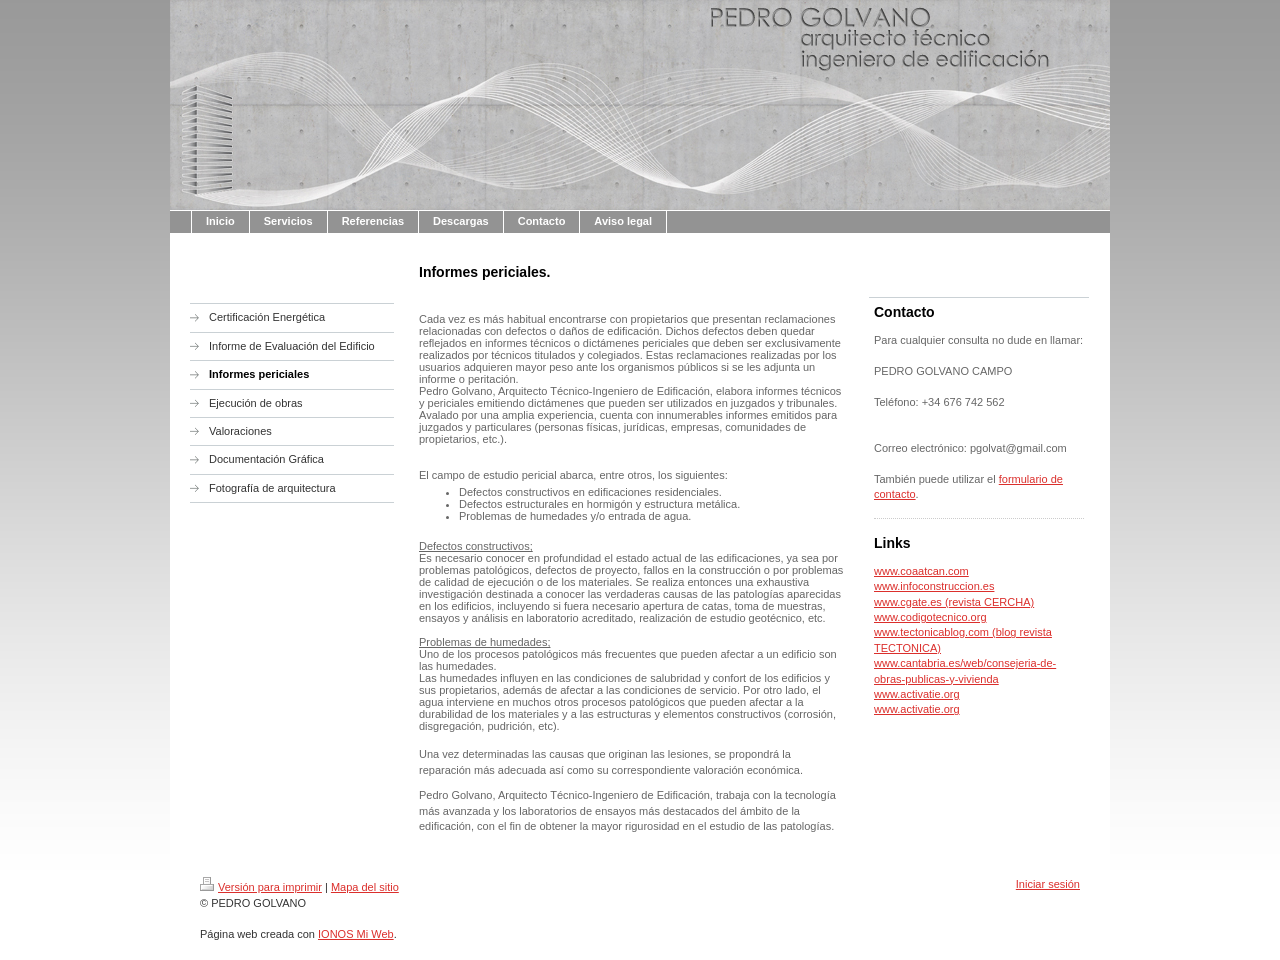  What do you see at coordinates (356, 934) in the screenshot?
I see `IONOS Mi Web` at bounding box center [356, 934].